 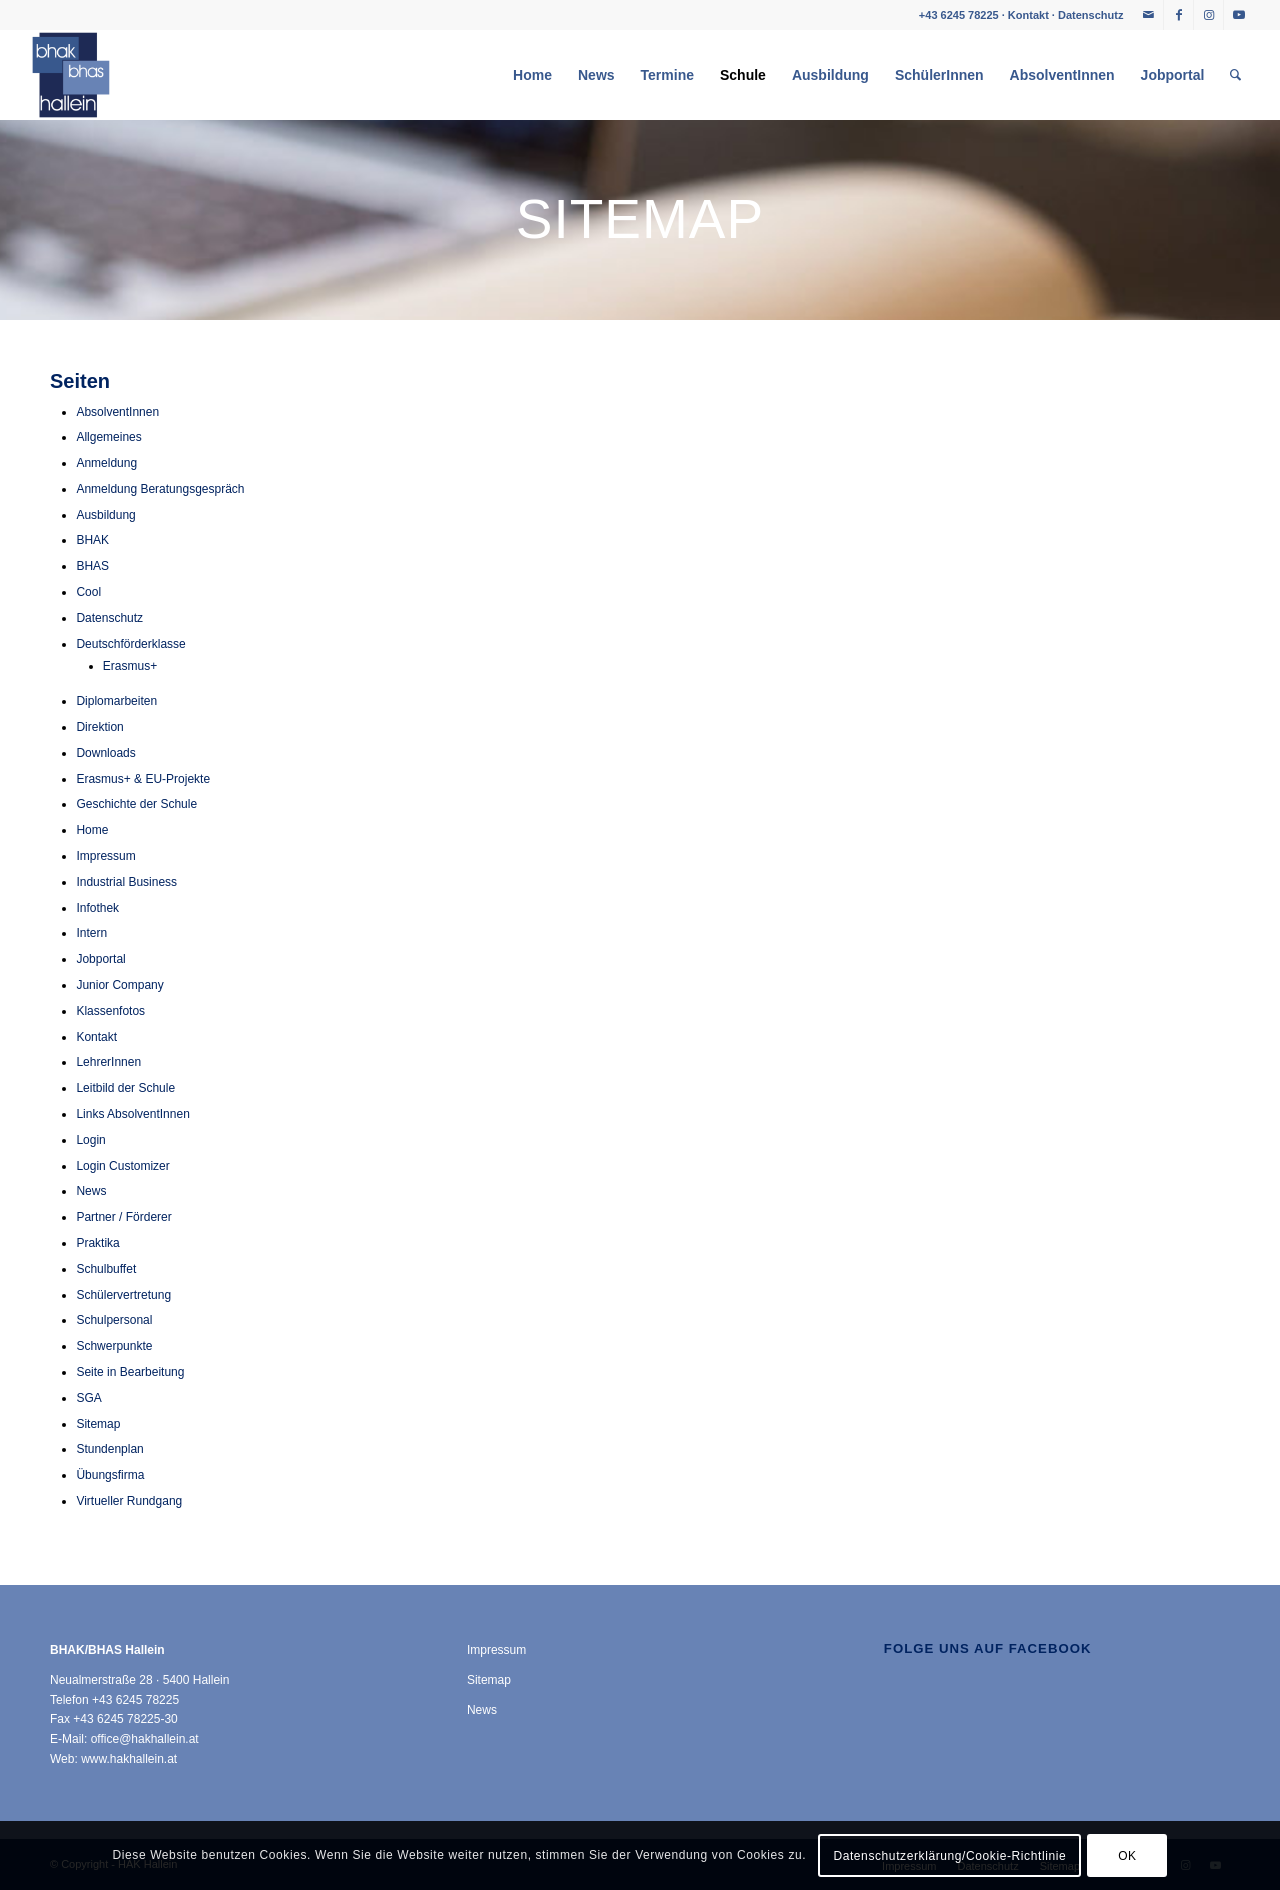 I want to click on BHAS, so click(x=92, y=566).